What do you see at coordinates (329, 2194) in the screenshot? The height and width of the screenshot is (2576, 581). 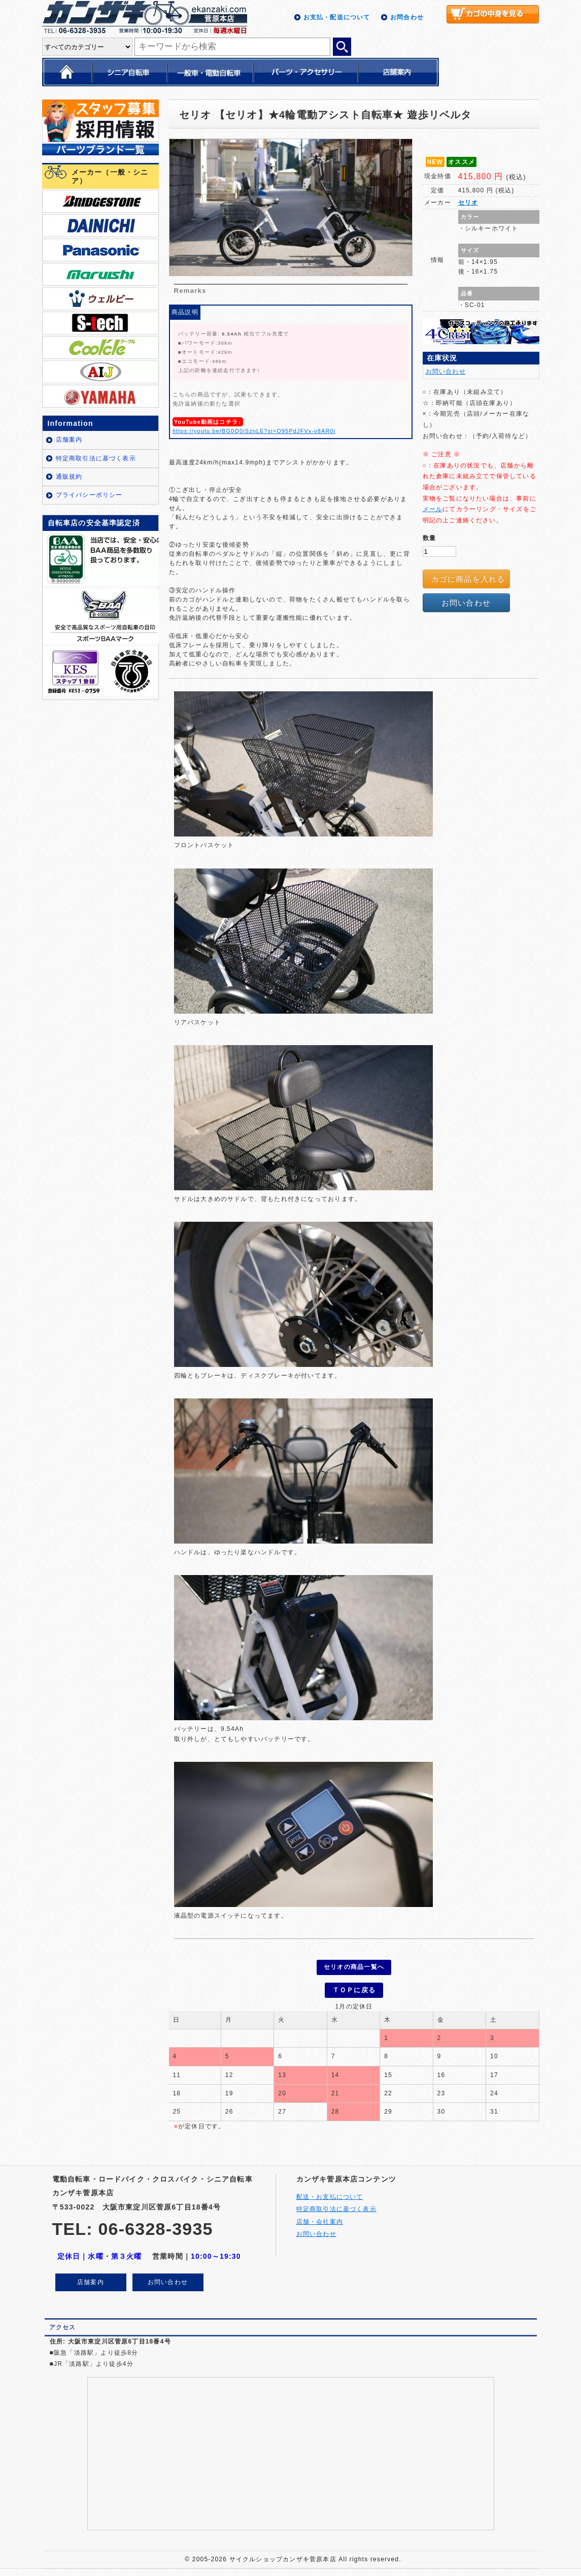 I see `配送・お支払について` at bounding box center [329, 2194].